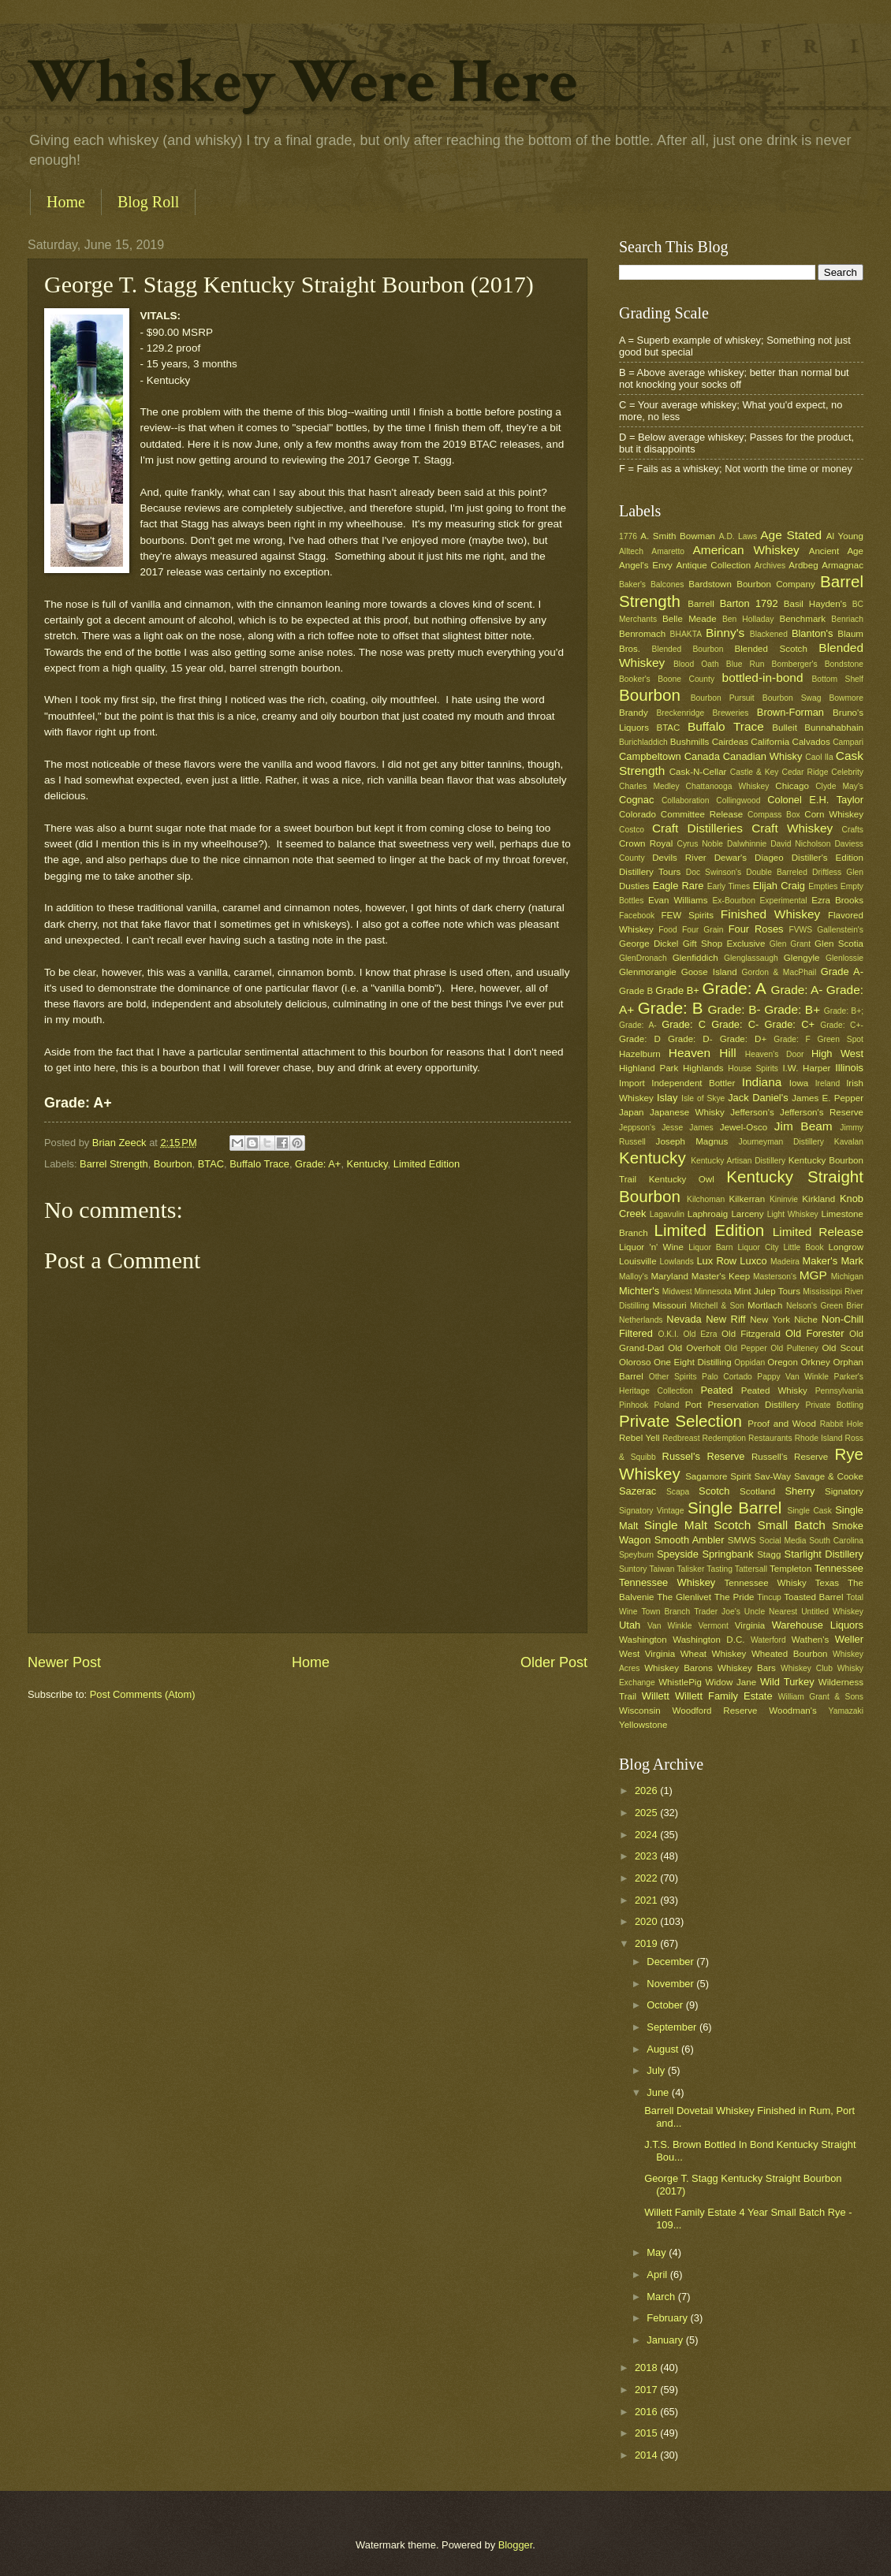 The image size is (891, 2576). Describe the element at coordinates (785, 1261) in the screenshot. I see `Madeira` at that location.